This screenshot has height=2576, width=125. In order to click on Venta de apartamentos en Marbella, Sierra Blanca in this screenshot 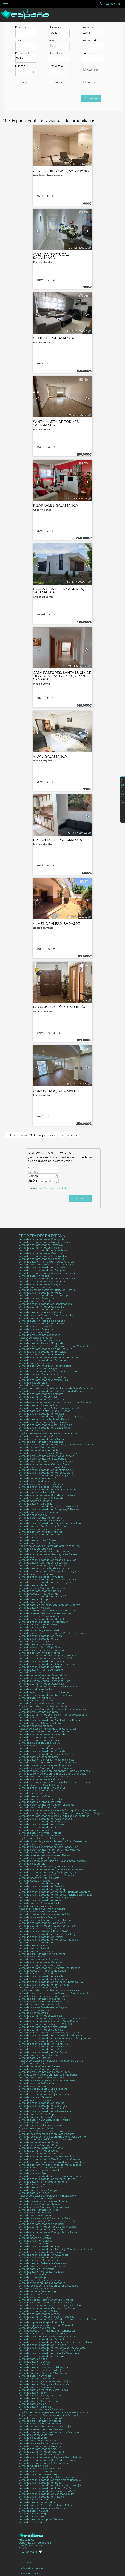, I will do `click(48, 2021)`.